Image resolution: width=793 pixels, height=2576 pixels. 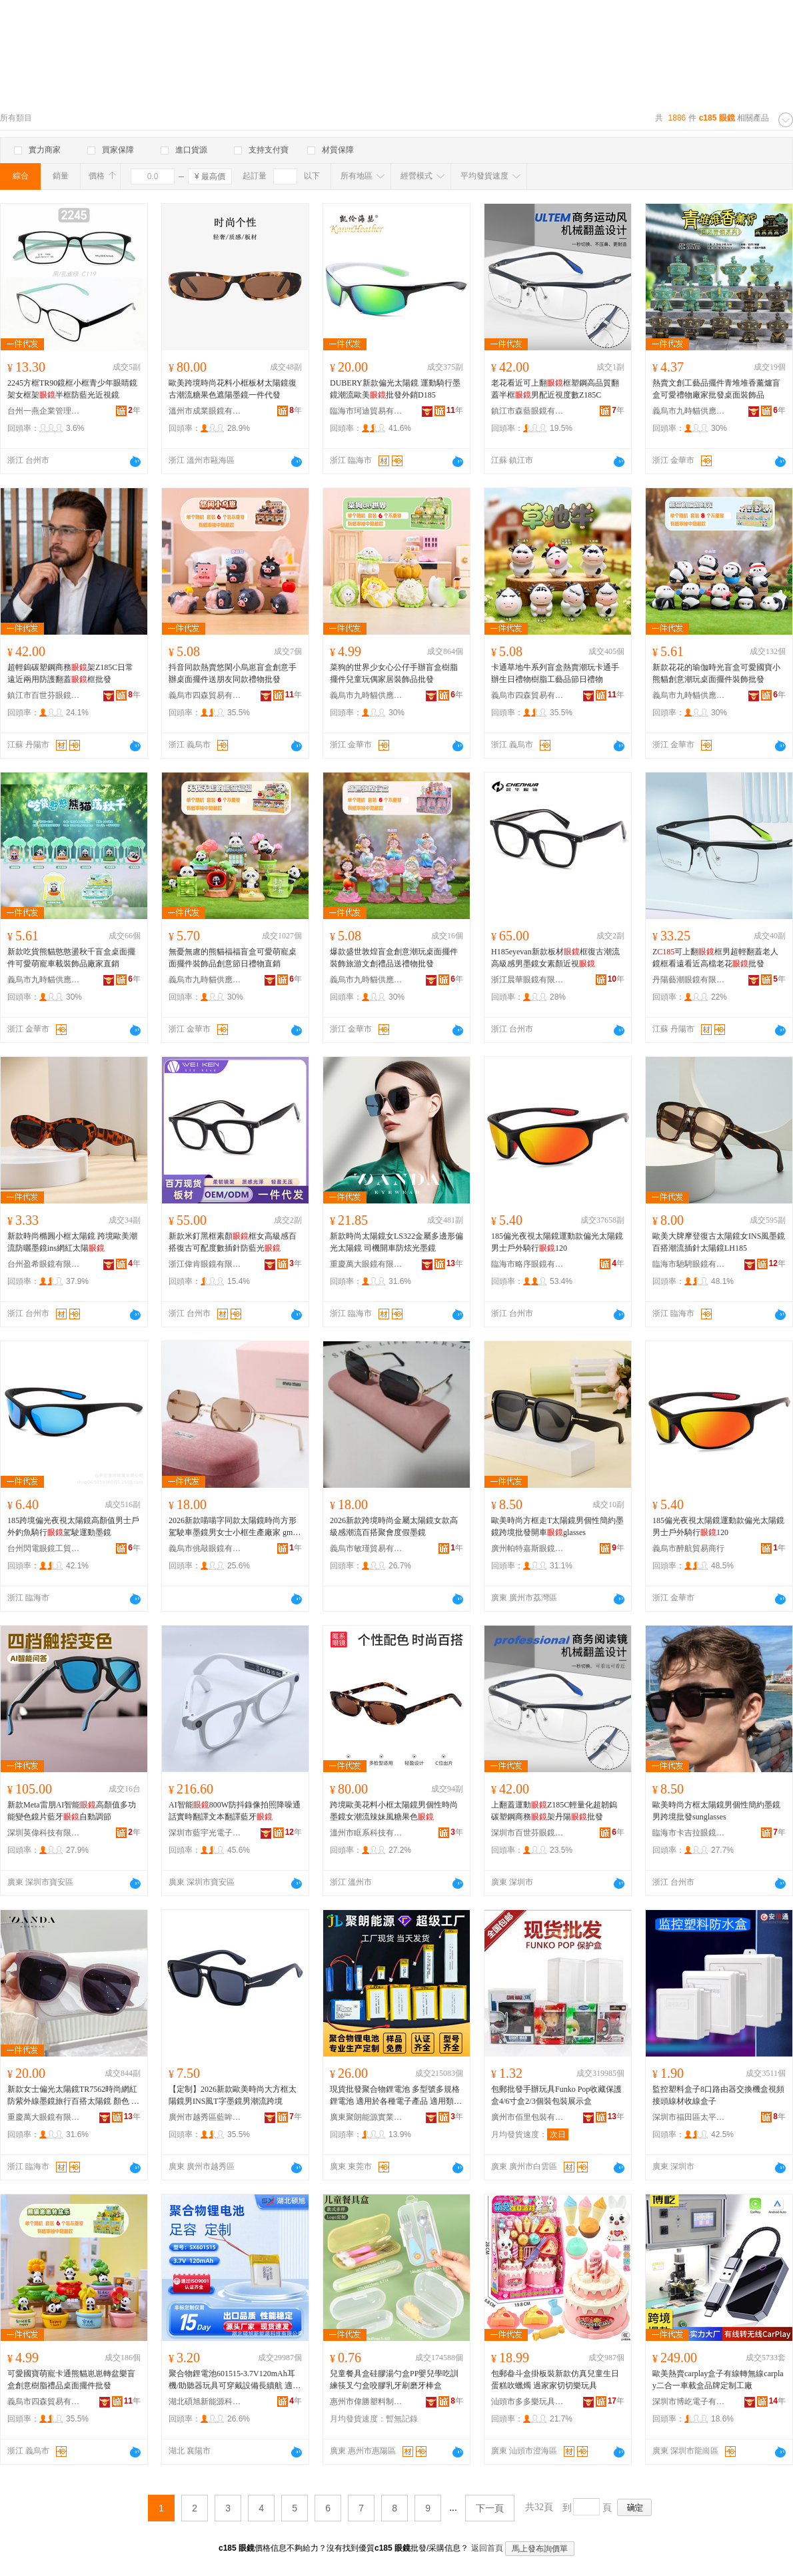 I want to click on 義烏市敏瑾貿易有限公司, so click(x=366, y=1548).